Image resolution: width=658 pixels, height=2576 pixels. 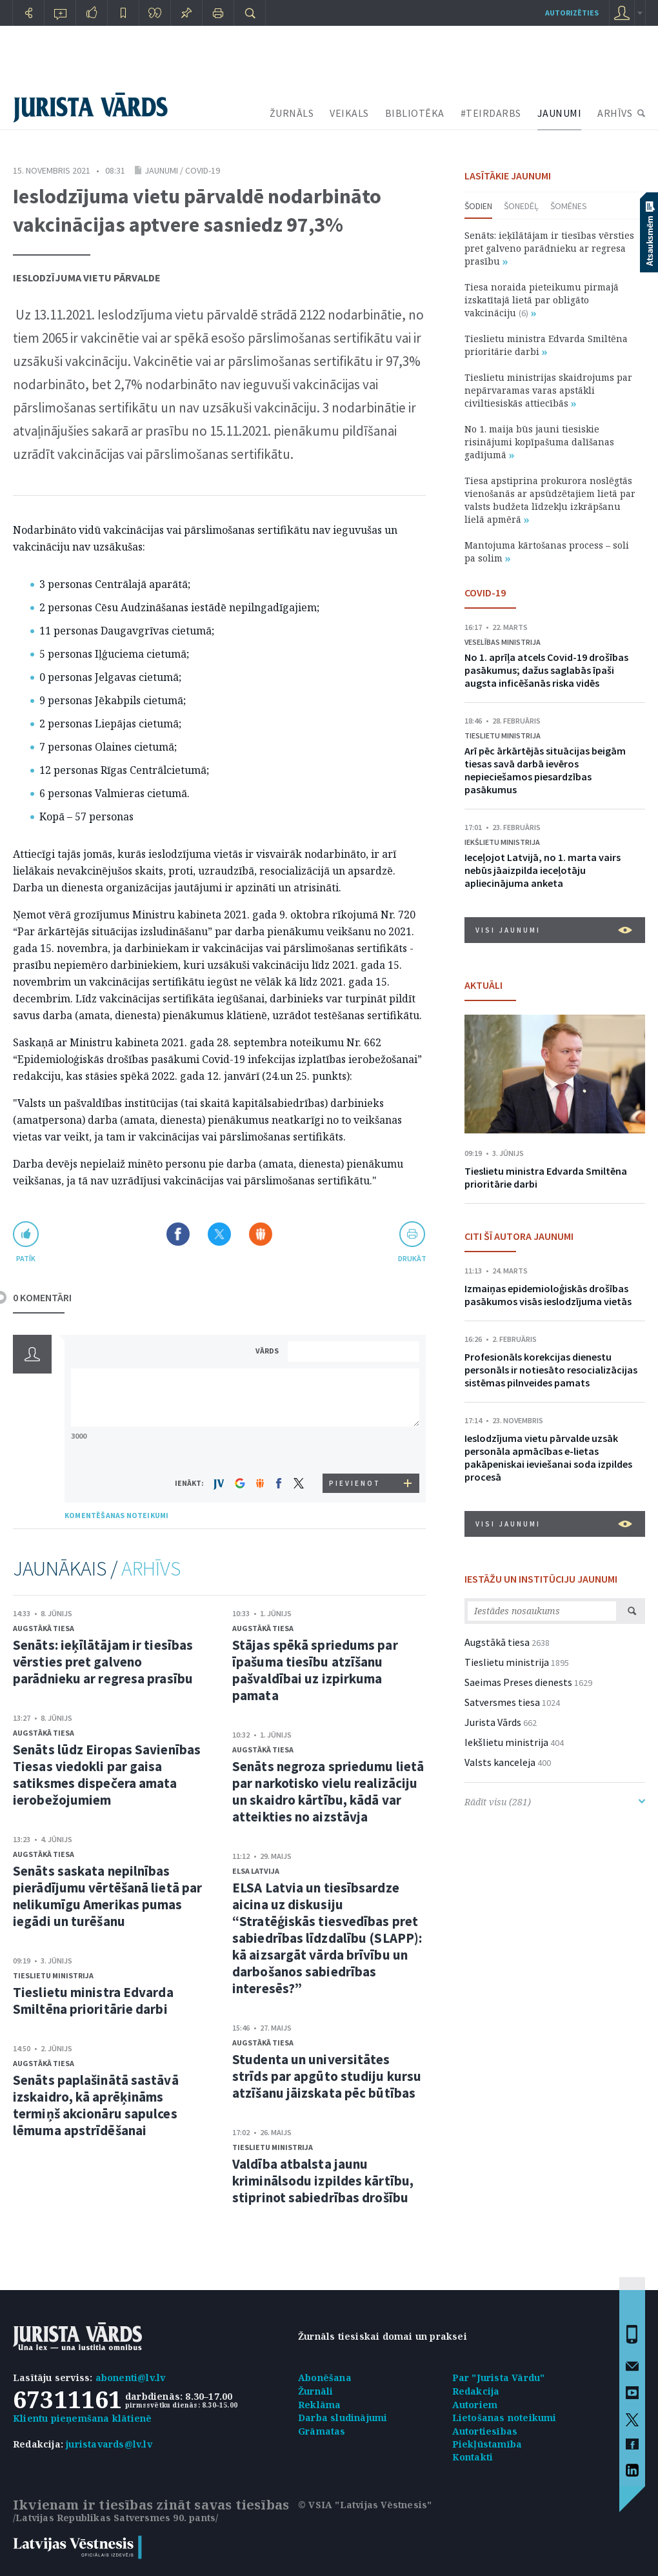 I want to click on PIEVIENOT, so click(x=355, y=1483).